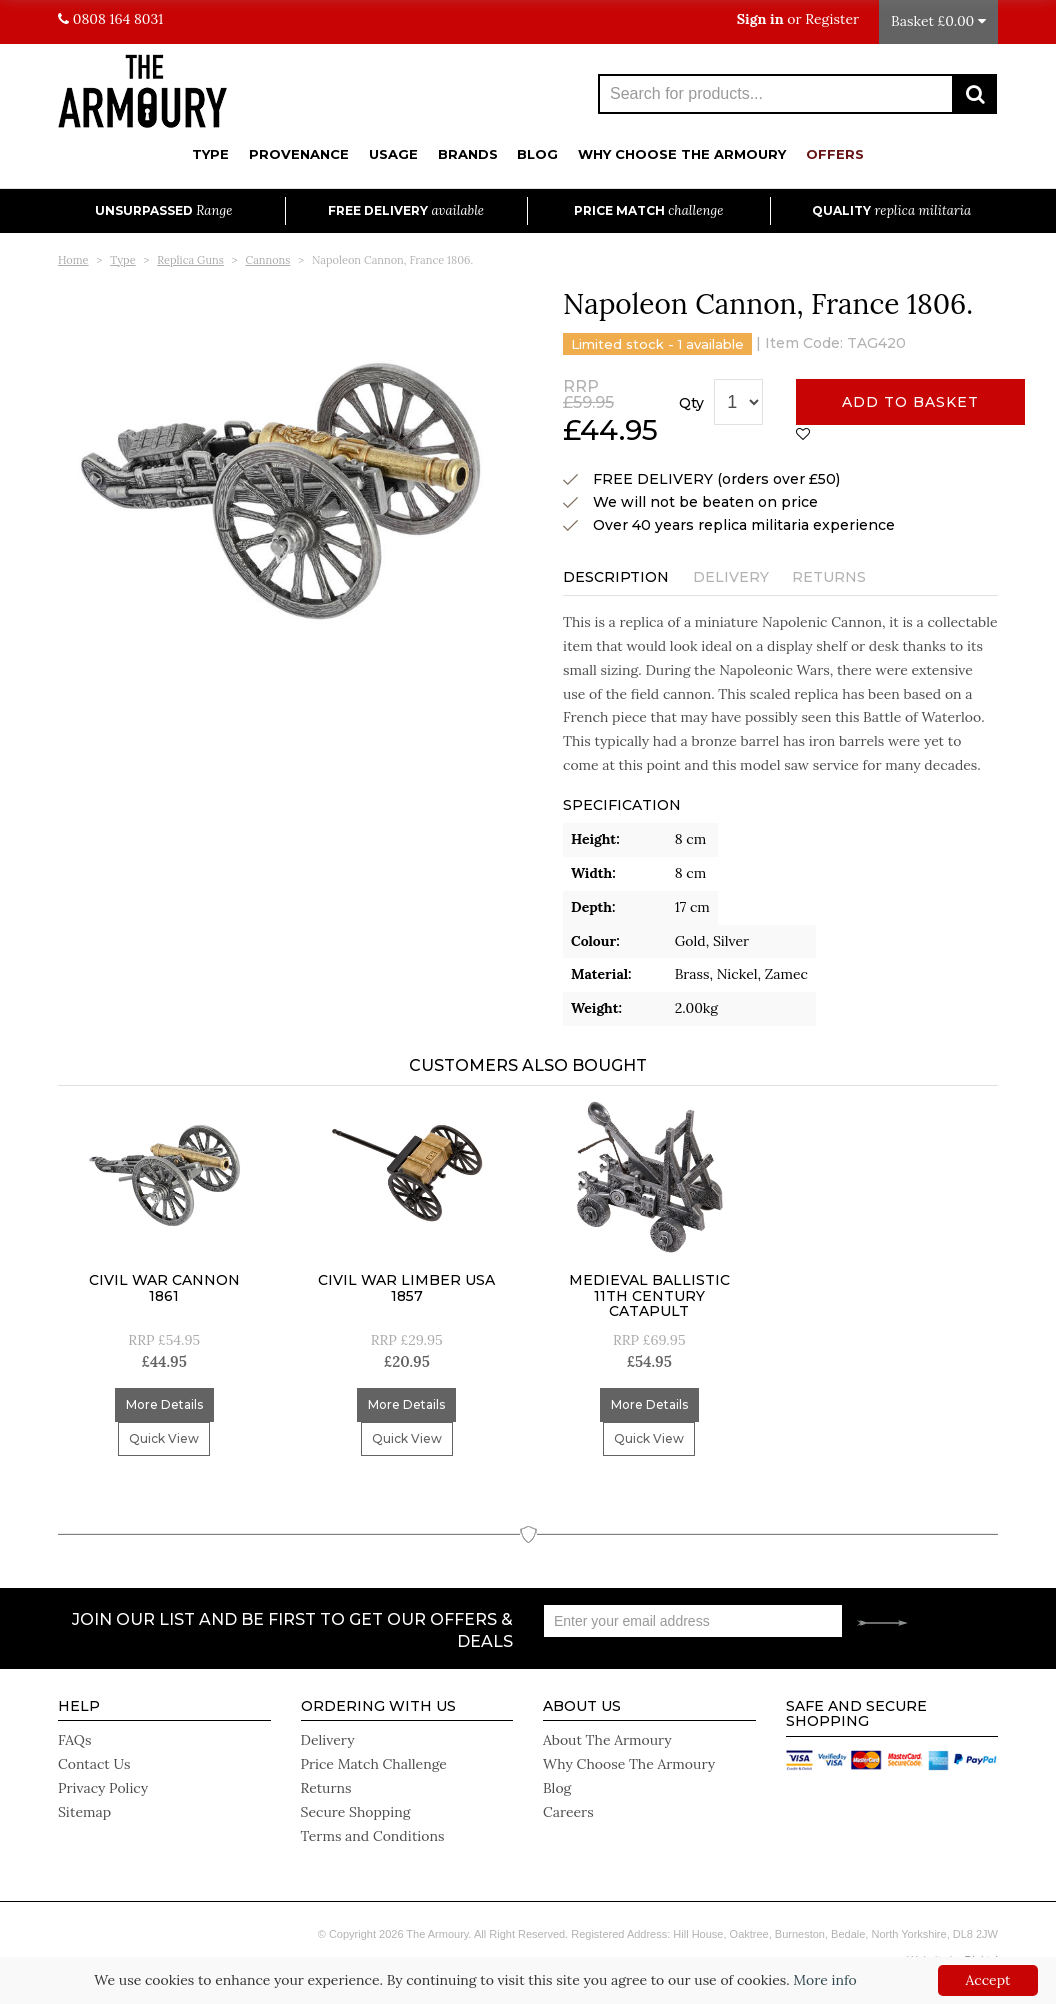 Image resolution: width=1056 pixels, height=2004 pixels. Describe the element at coordinates (910, 402) in the screenshot. I see `Add to basket` at that location.